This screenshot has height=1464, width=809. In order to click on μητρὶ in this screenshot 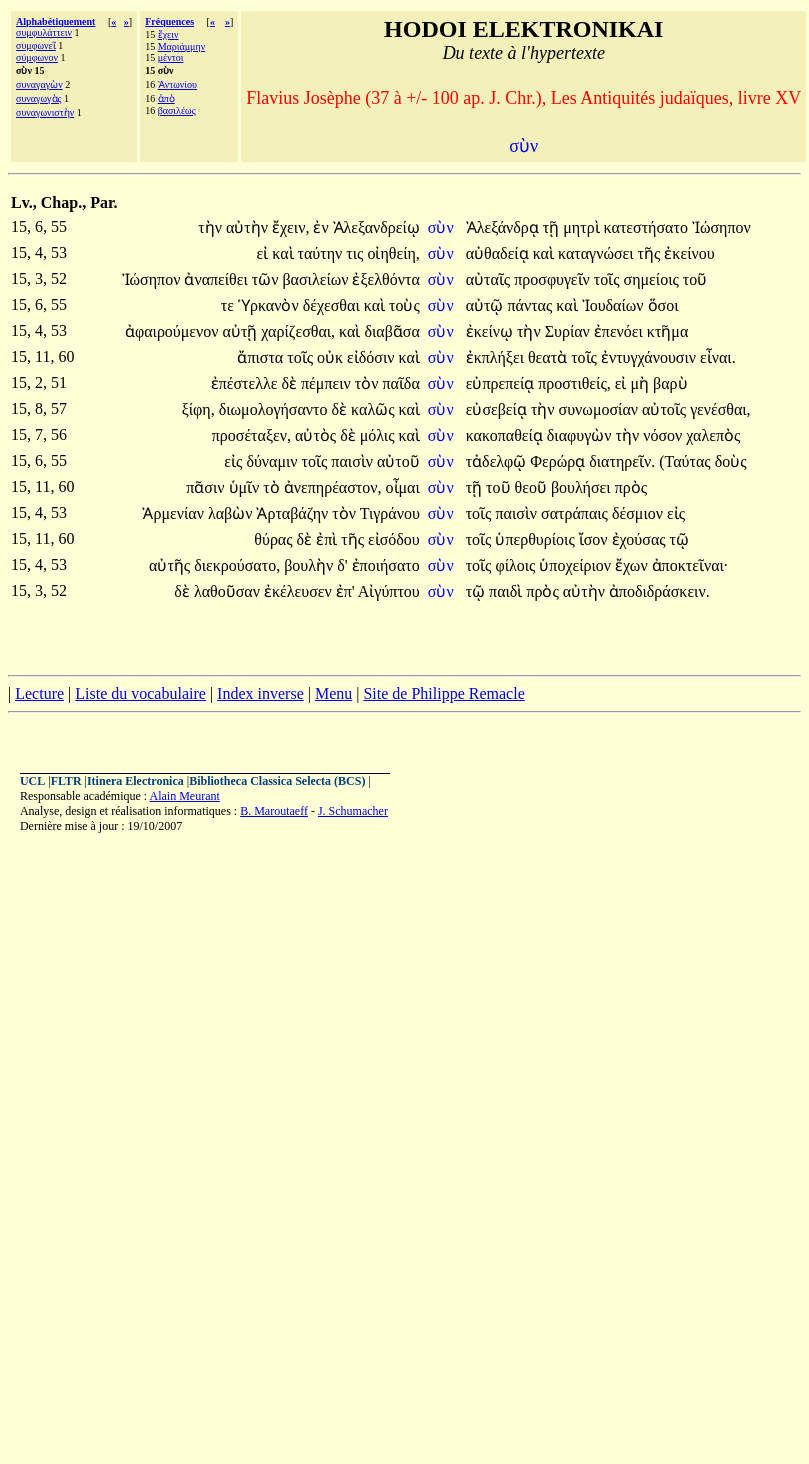, I will do `click(583, 227)`.